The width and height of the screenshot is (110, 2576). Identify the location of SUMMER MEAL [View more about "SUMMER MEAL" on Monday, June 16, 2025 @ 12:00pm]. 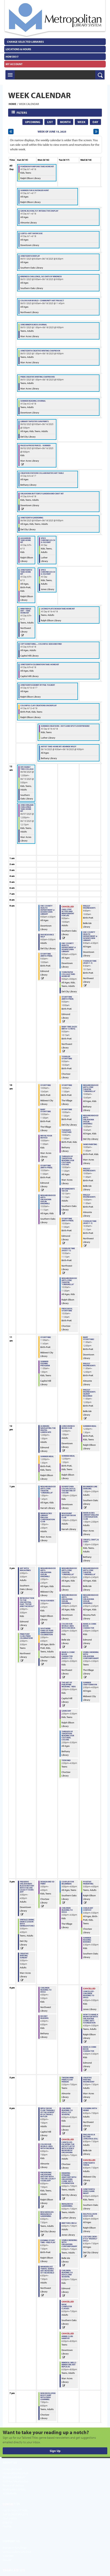
(47, 1456).